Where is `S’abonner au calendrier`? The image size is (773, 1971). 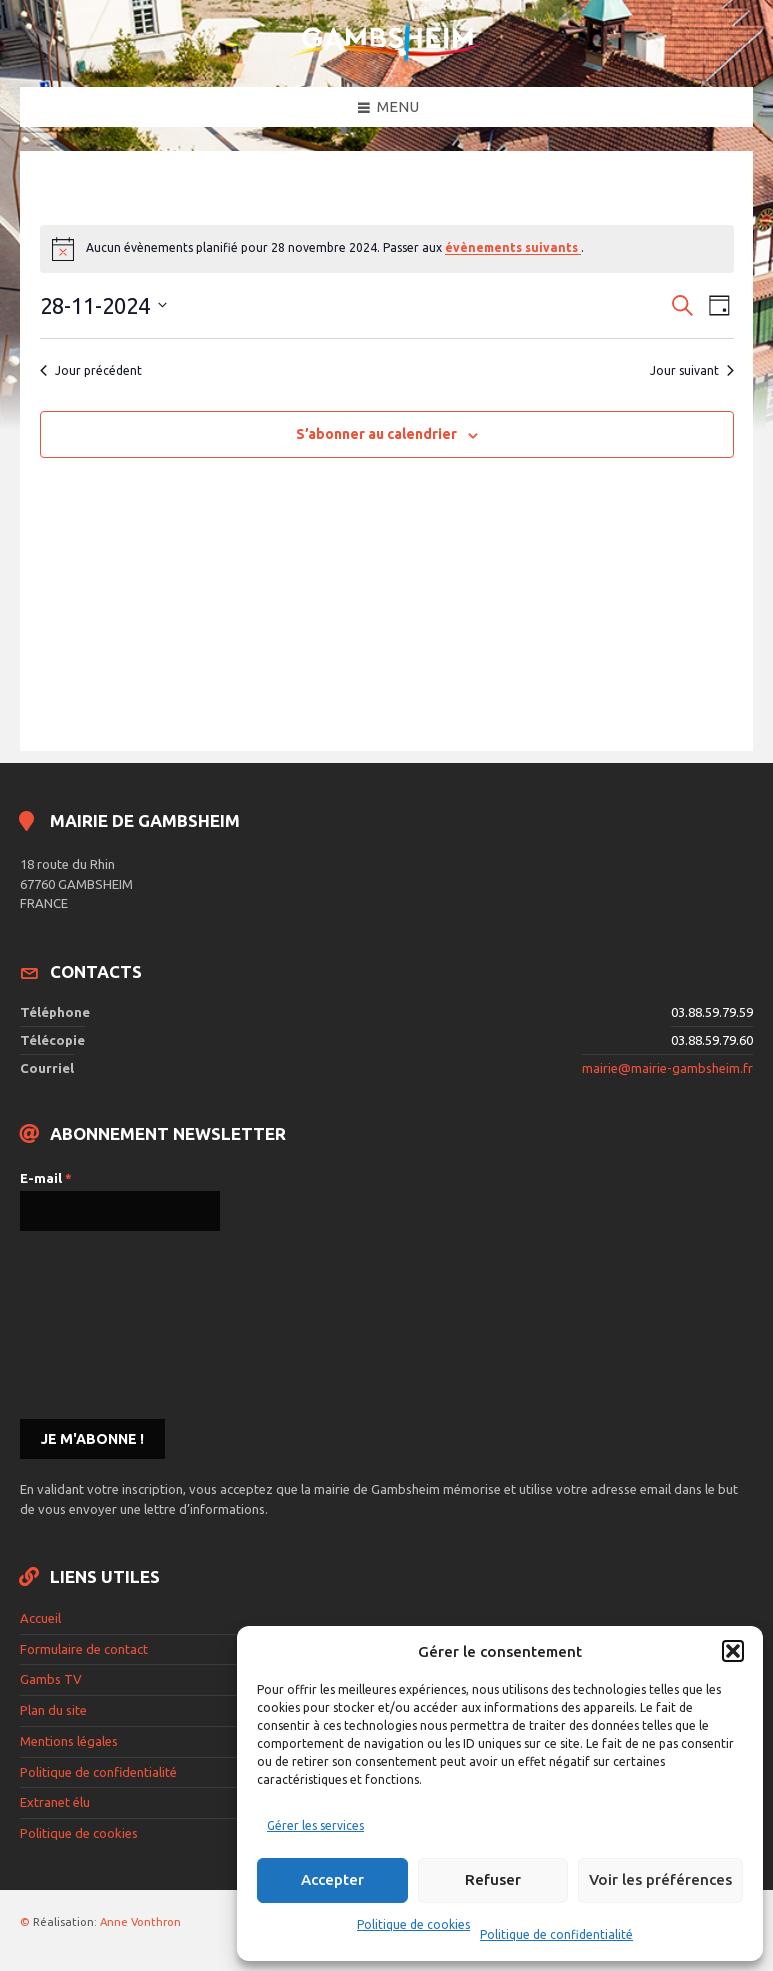 S’abonner au calendrier is located at coordinates (376, 434).